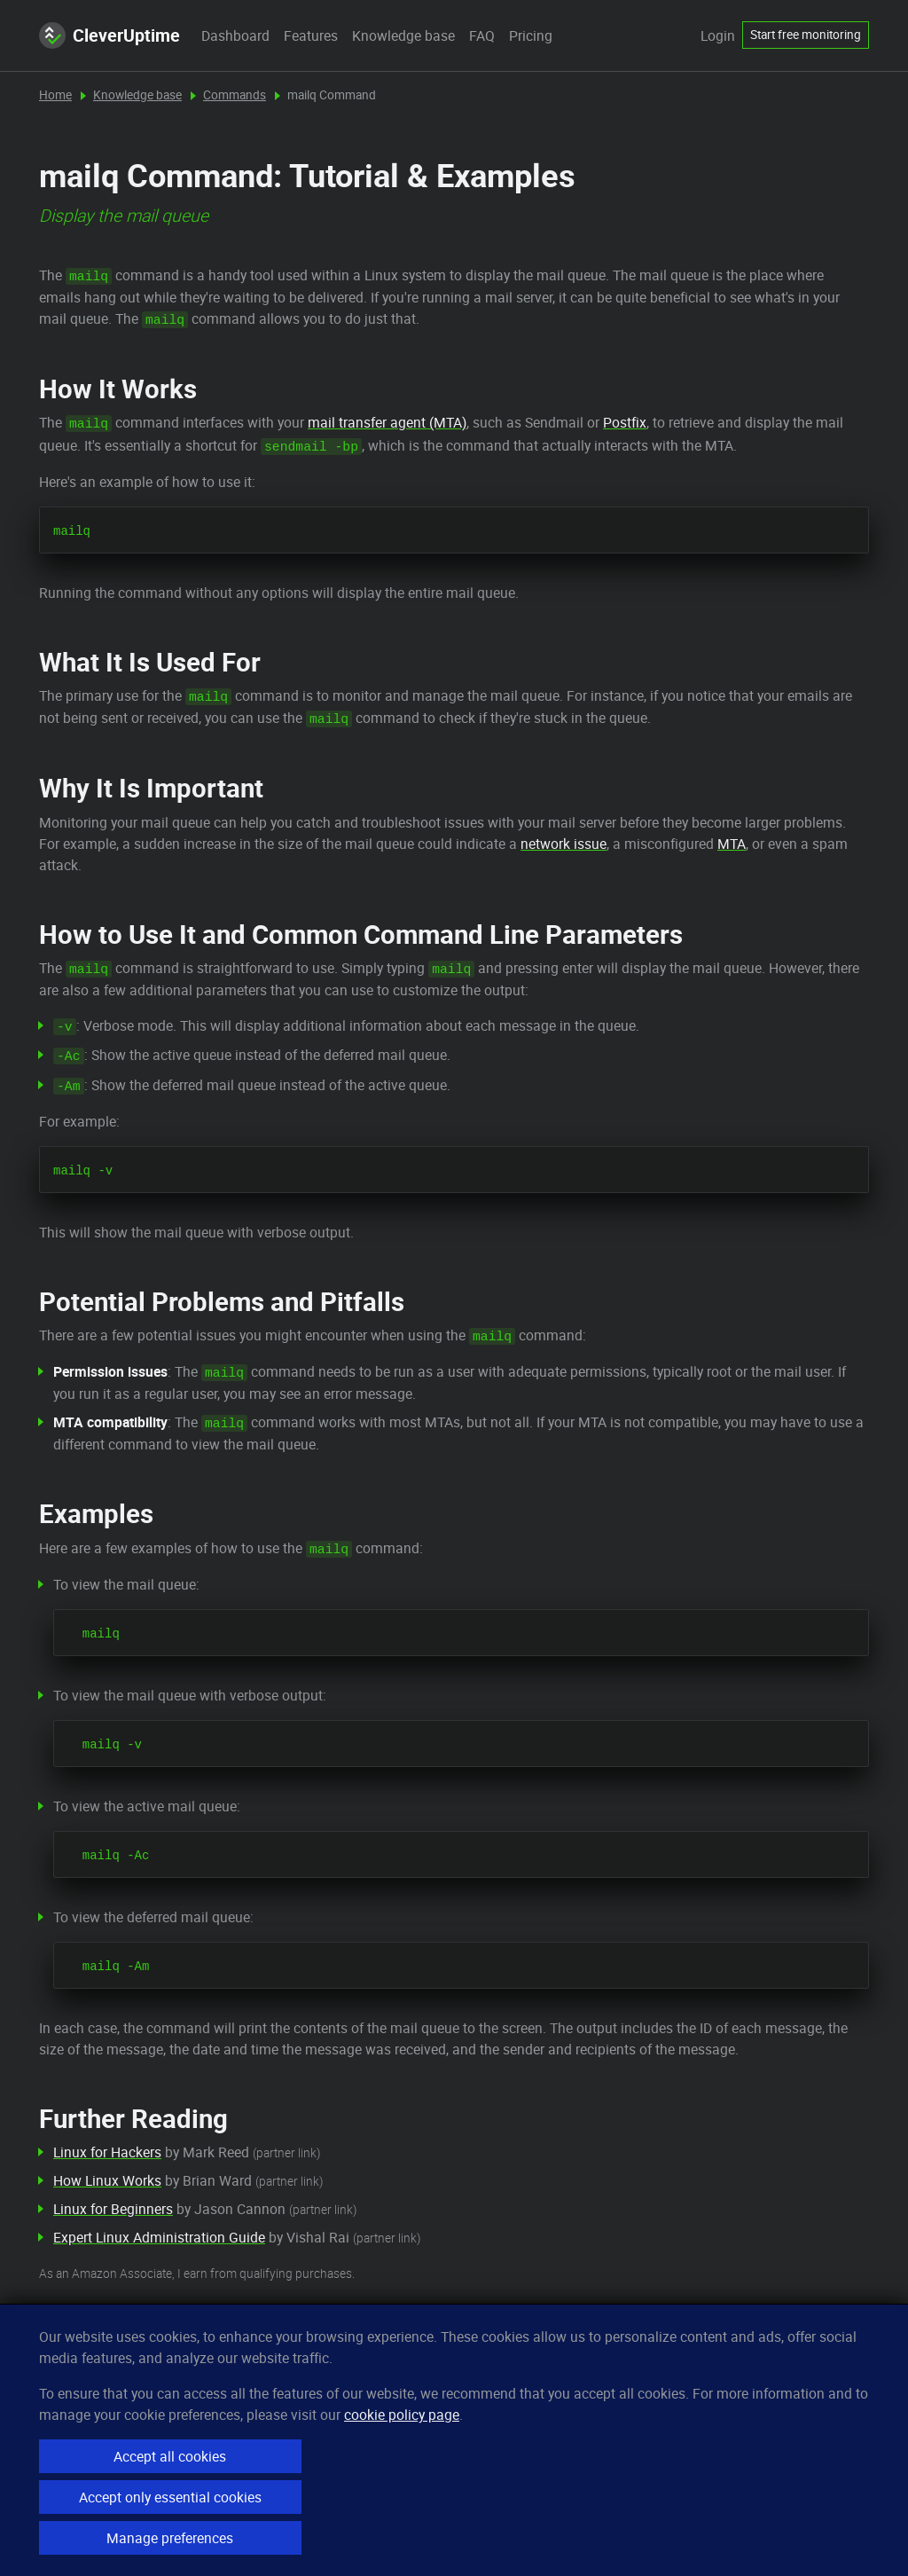  What do you see at coordinates (170, 2497) in the screenshot?
I see `Accept only essential cookies` at bounding box center [170, 2497].